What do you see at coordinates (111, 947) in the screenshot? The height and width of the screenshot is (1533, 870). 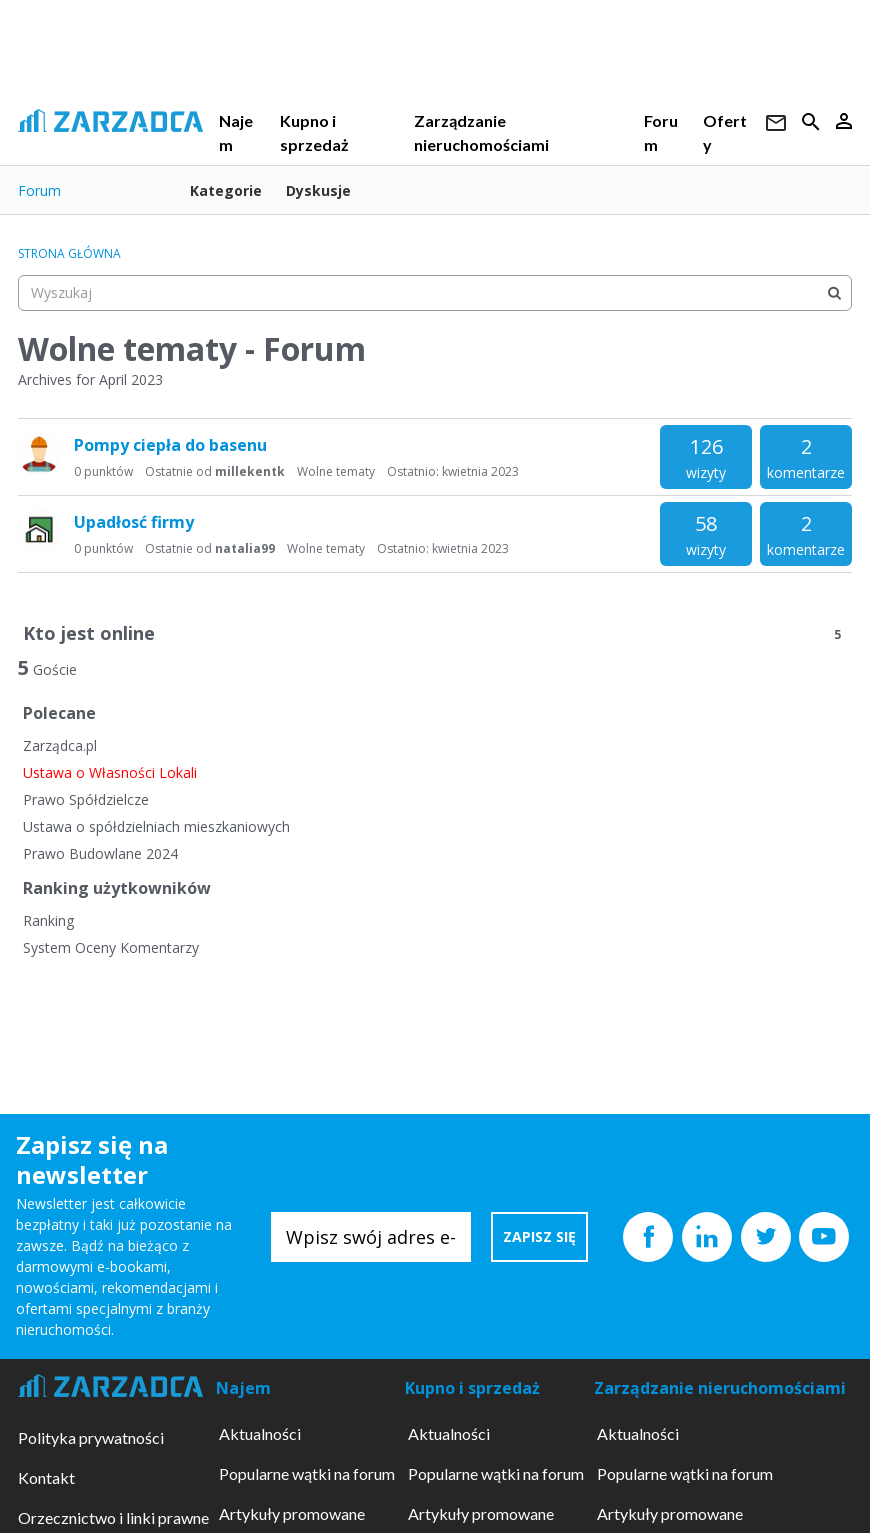 I see `System Oceny Komentarzy` at bounding box center [111, 947].